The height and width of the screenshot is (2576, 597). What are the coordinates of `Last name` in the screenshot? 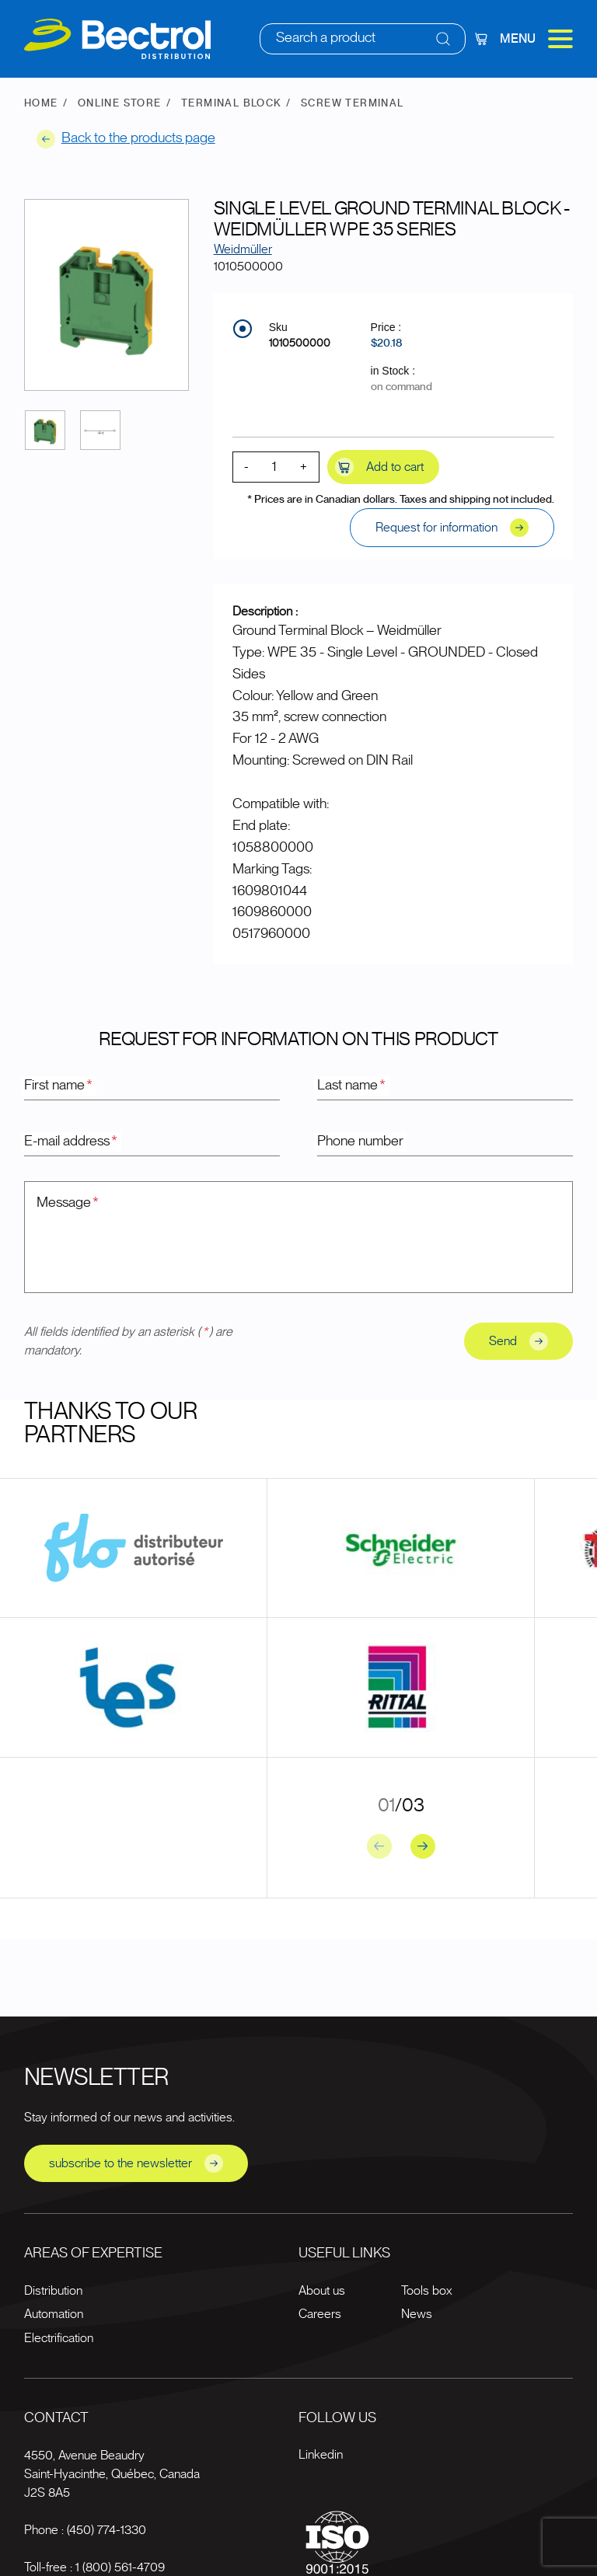 It's located at (352, 1086).